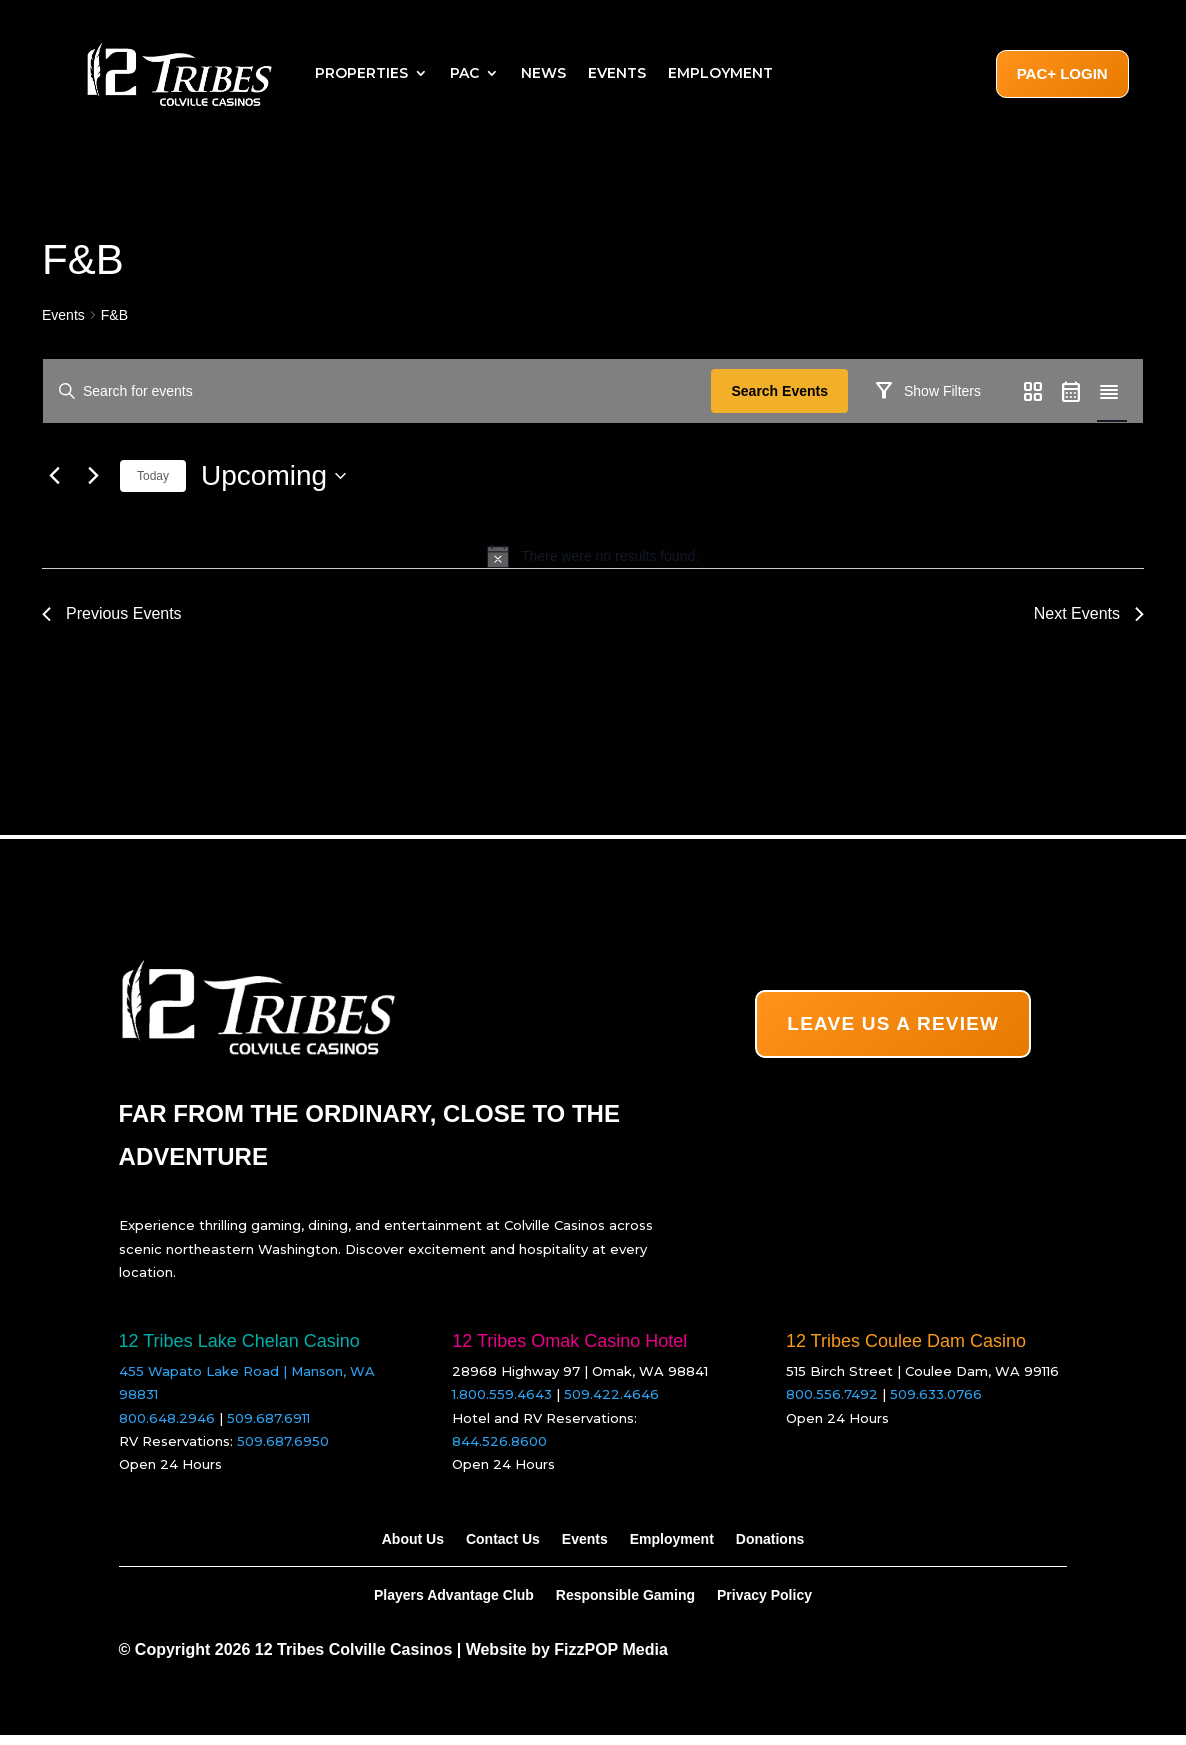  I want to click on PAC, so click(464, 73).